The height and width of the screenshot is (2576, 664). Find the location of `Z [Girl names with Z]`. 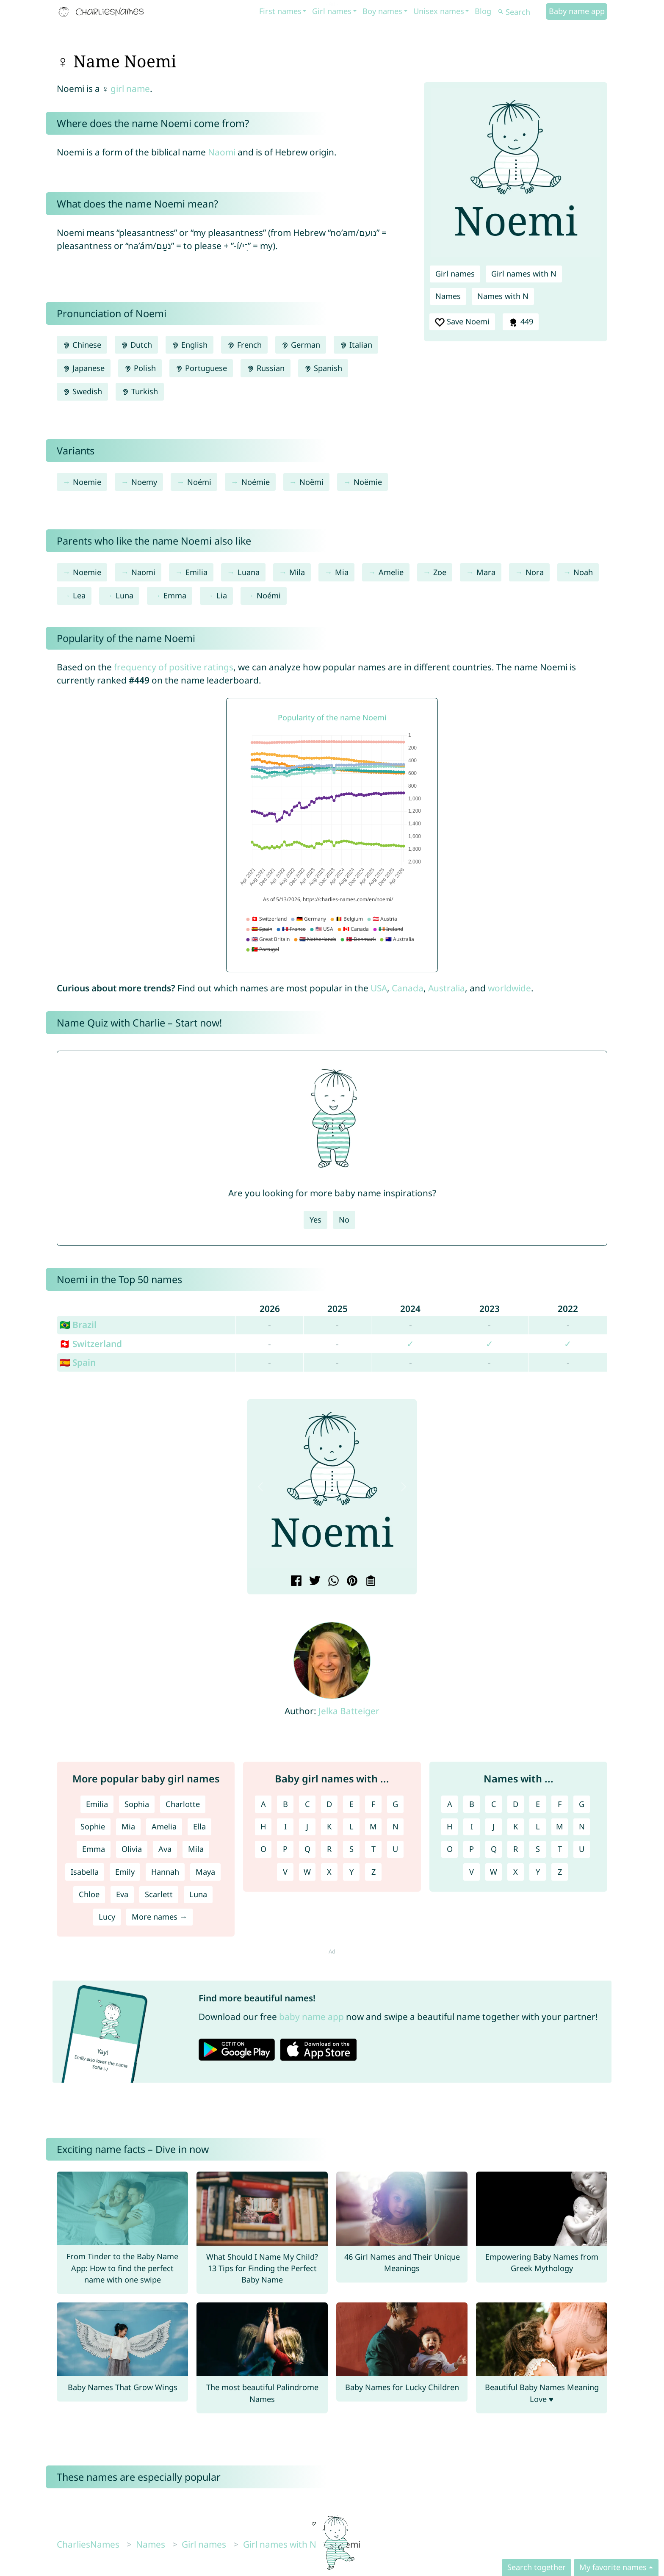

Z [Girl names with Z] is located at coordinates (373, 1872).